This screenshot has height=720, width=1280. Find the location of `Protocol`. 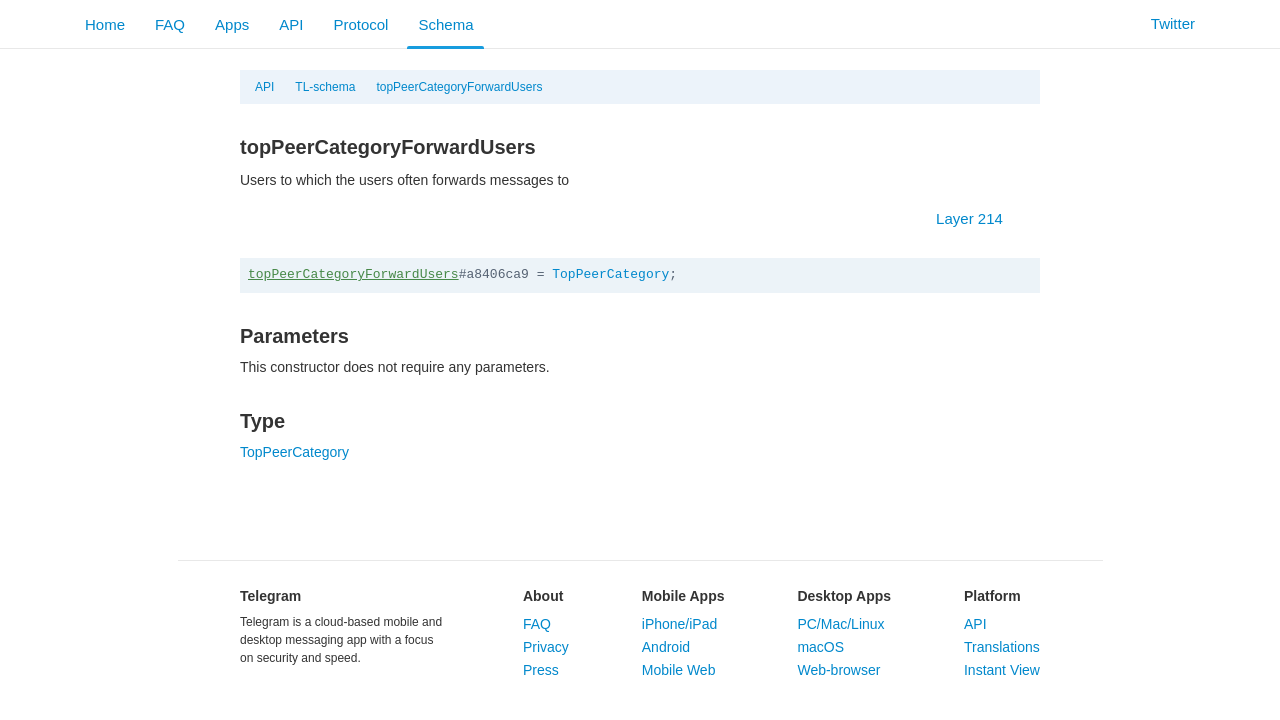

Protocol is located at coordinates (360, 24).